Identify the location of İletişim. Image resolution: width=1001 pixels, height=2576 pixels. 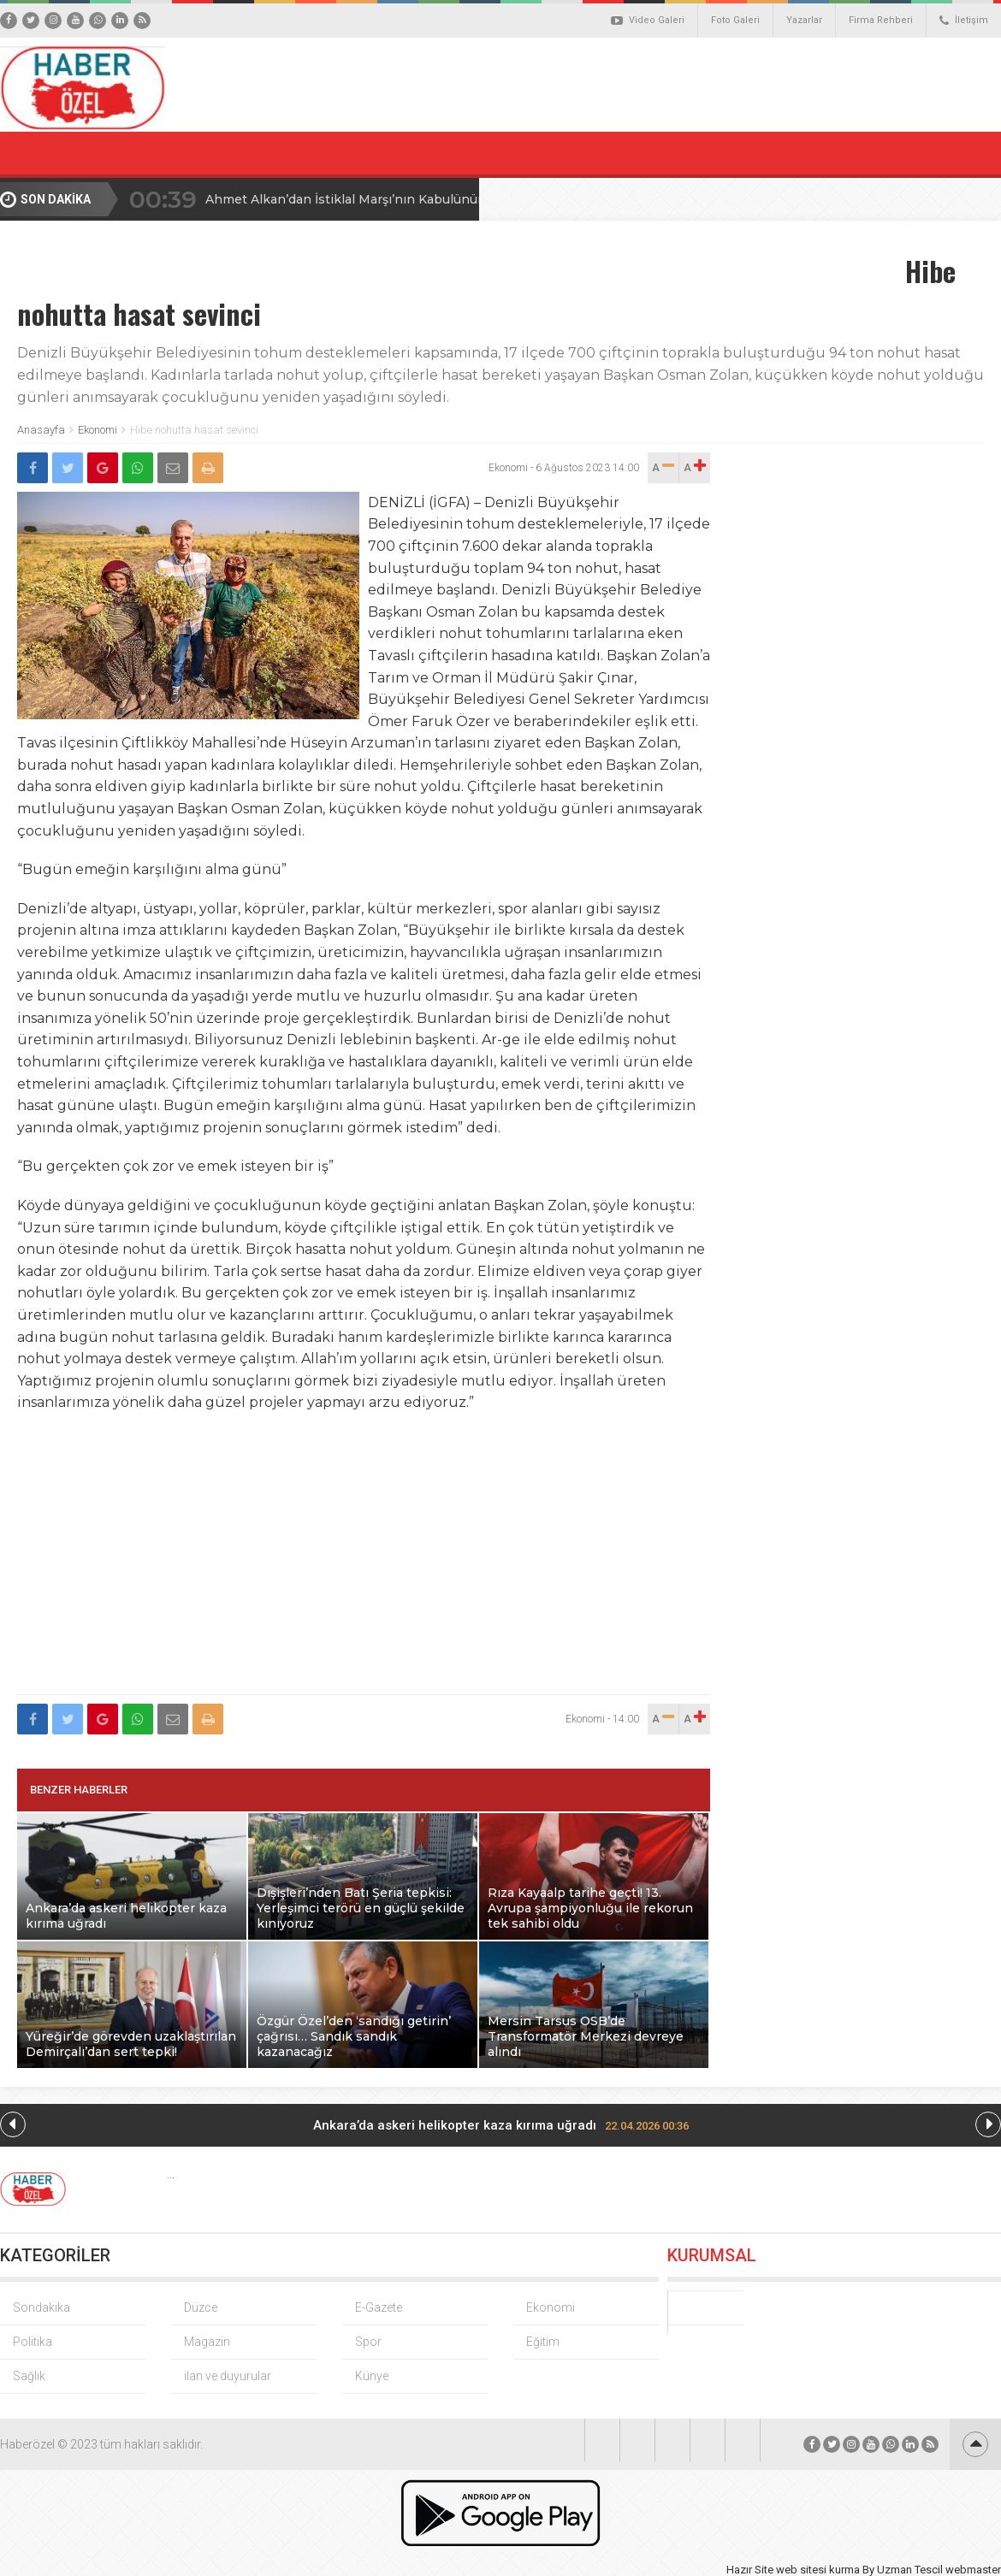
(963, 20).